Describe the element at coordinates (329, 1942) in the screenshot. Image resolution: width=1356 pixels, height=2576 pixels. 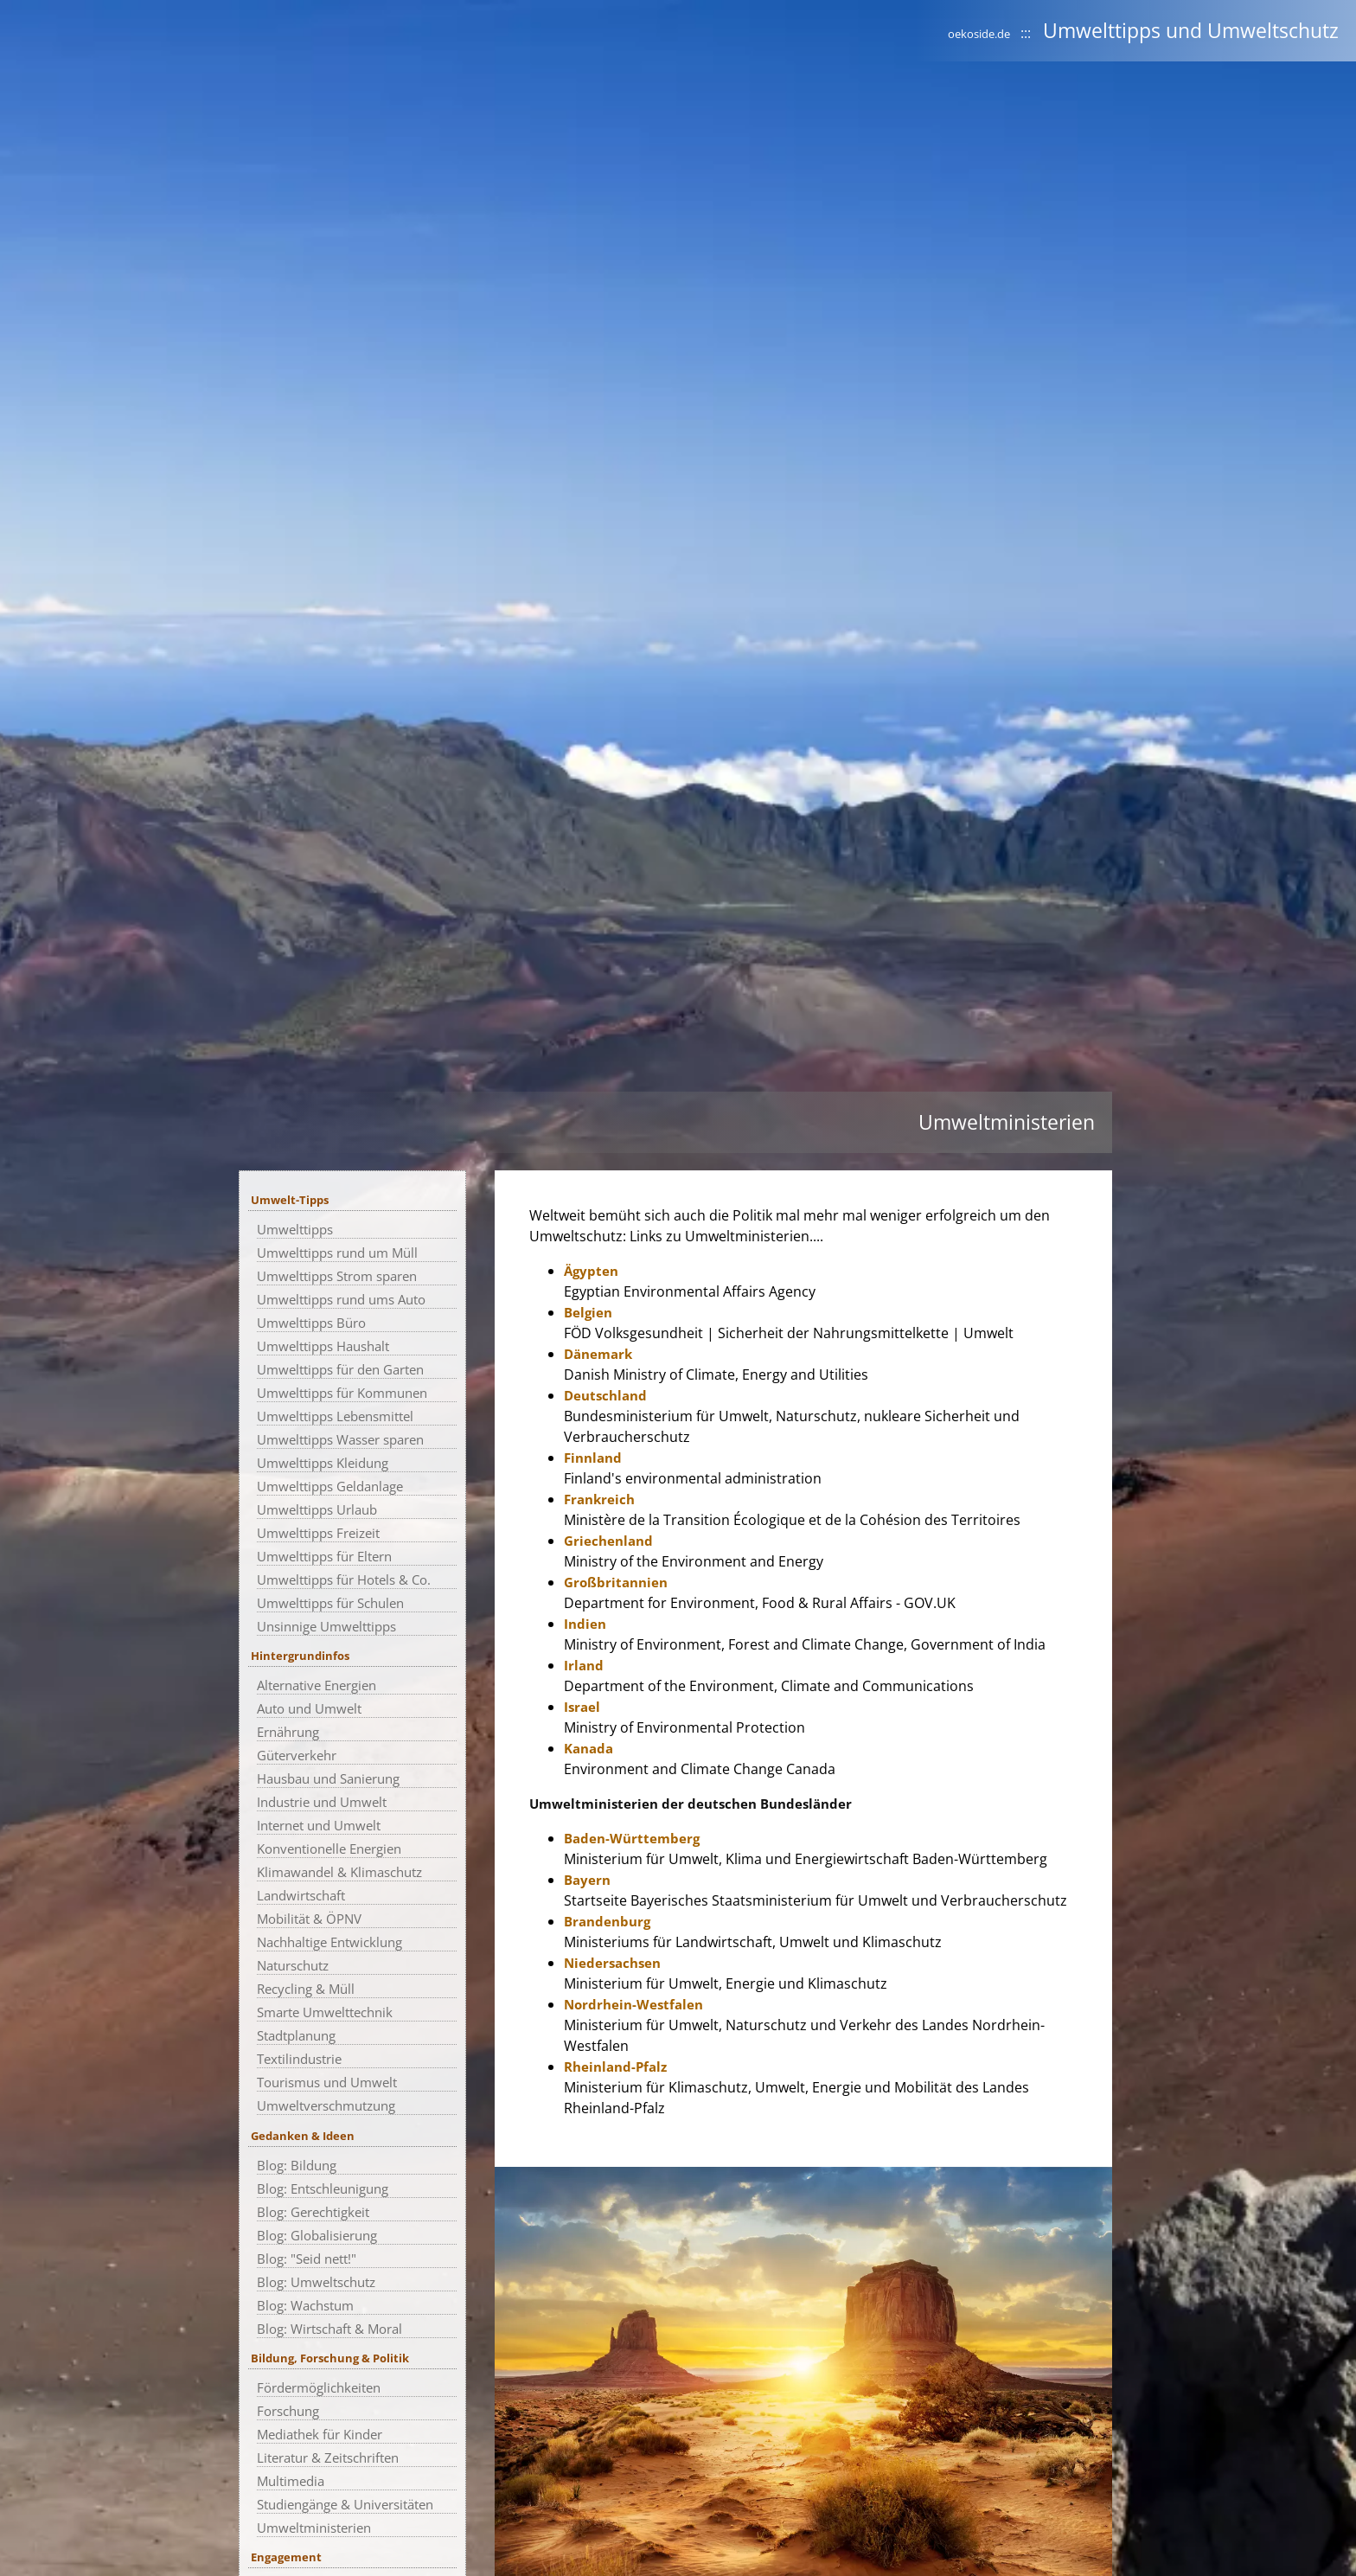
I see `Nachhaltige Entwicklung` at that location.